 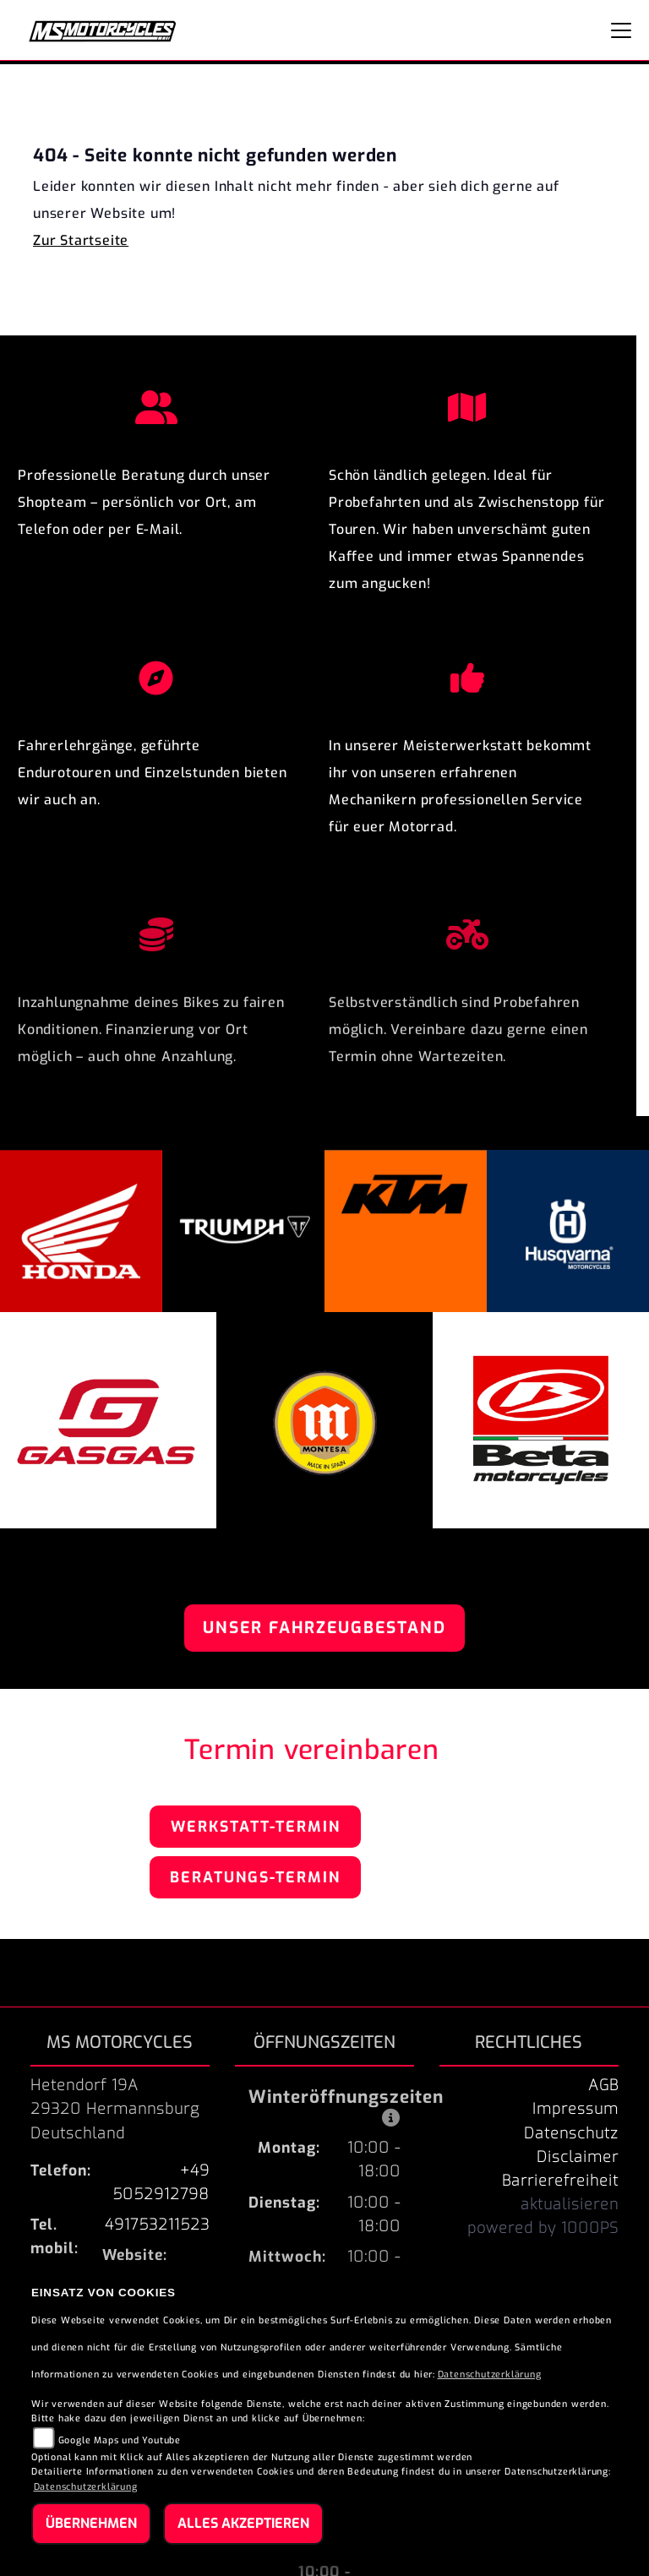 What do you see at coordinates (80, 240) in the screenshot?
I see `Zur Startseite` at bounding box center [80, 240].